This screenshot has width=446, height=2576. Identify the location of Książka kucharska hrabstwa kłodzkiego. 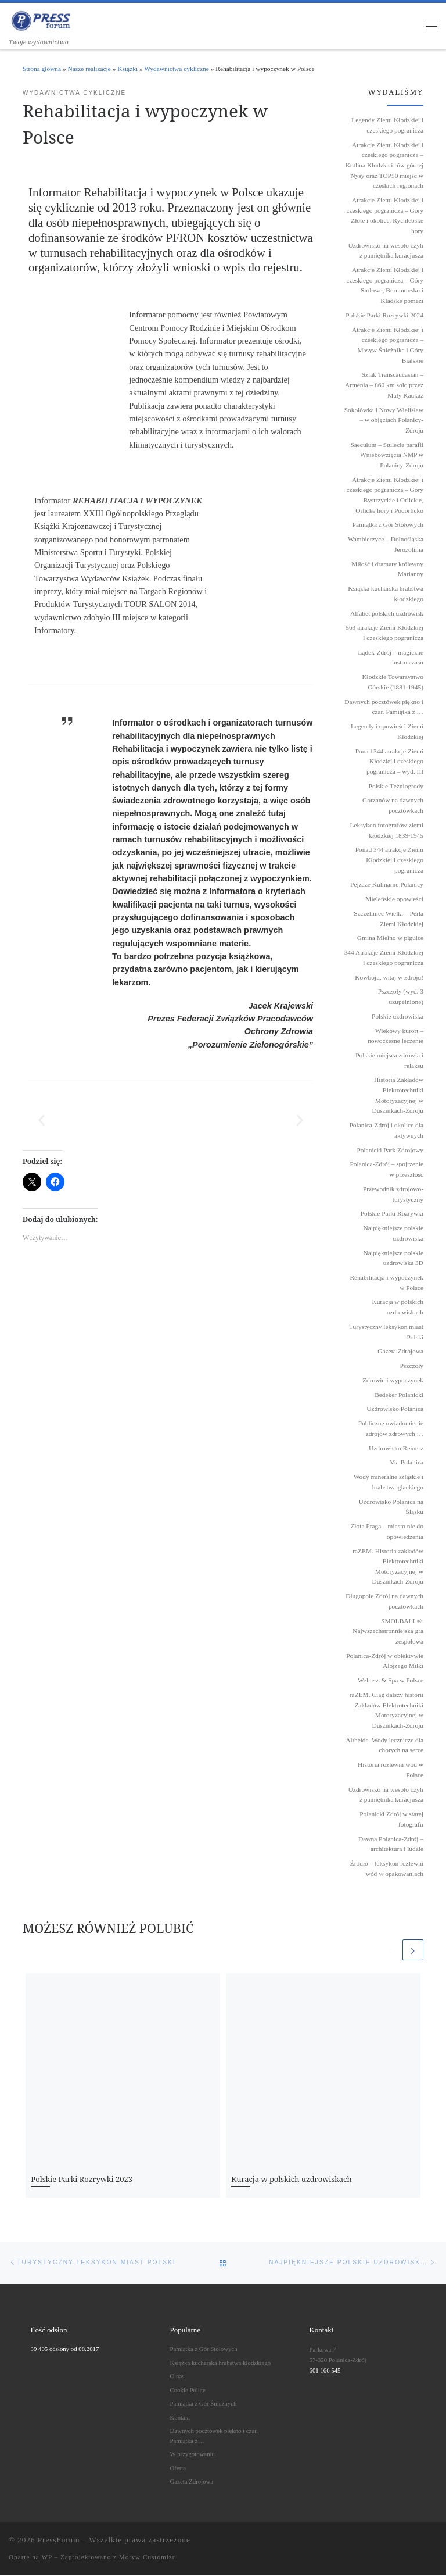
(385, 594).